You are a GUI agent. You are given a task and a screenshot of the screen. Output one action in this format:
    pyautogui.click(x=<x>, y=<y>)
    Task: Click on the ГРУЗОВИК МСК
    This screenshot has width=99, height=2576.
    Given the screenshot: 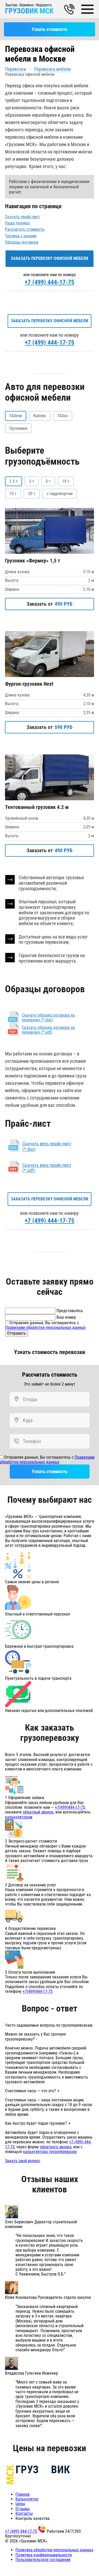 What is the action you would take?
    pyautogui.click(x=29, y=11)
    